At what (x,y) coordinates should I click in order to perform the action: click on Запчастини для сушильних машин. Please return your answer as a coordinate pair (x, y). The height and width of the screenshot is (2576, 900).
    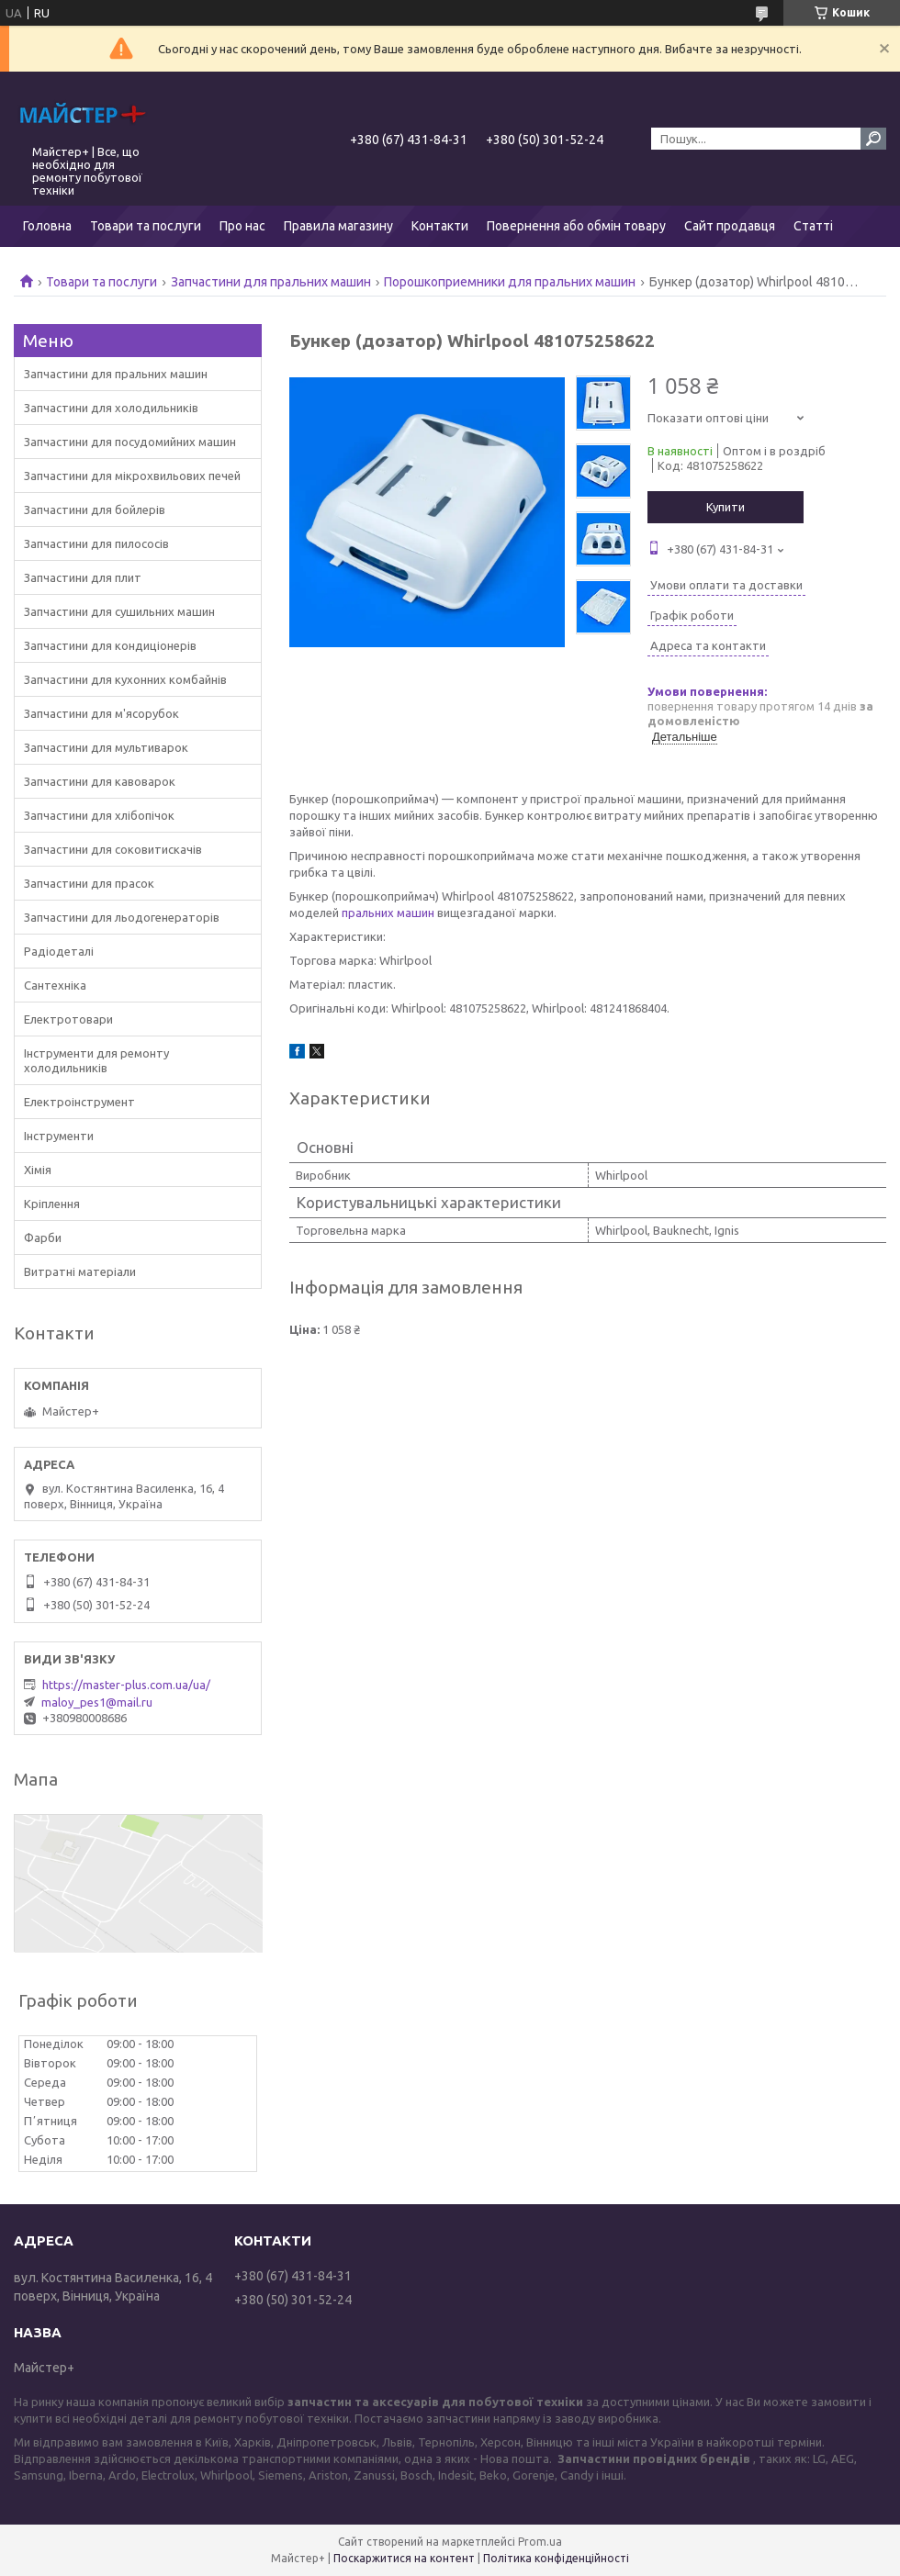
    Looking at the image, I should click on (119, 611).